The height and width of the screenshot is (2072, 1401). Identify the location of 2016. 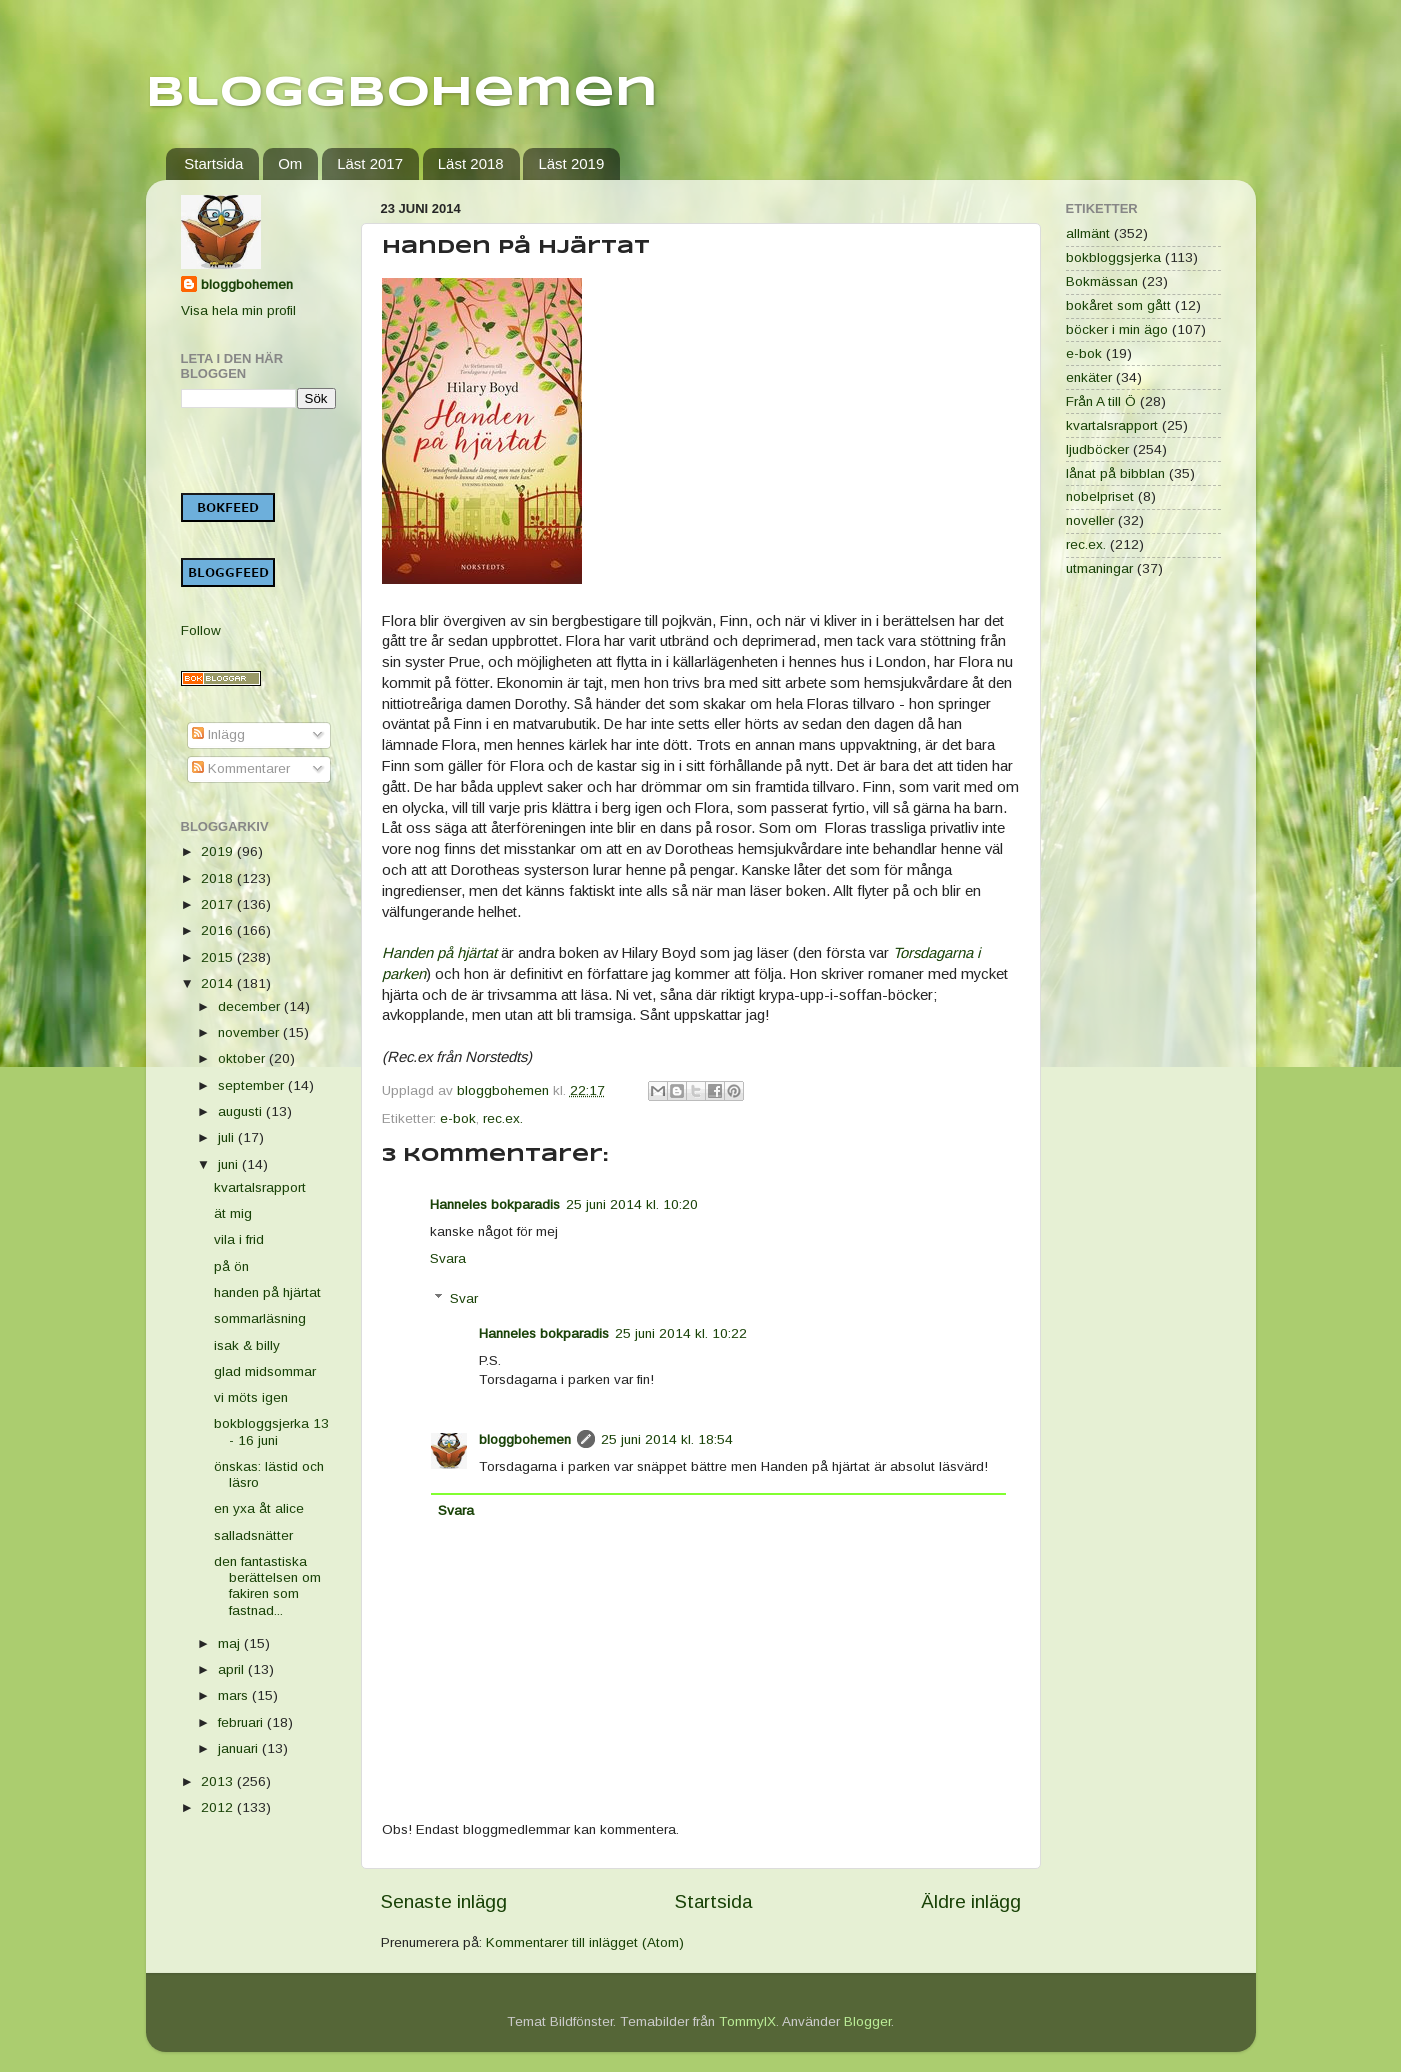
(219, 930).